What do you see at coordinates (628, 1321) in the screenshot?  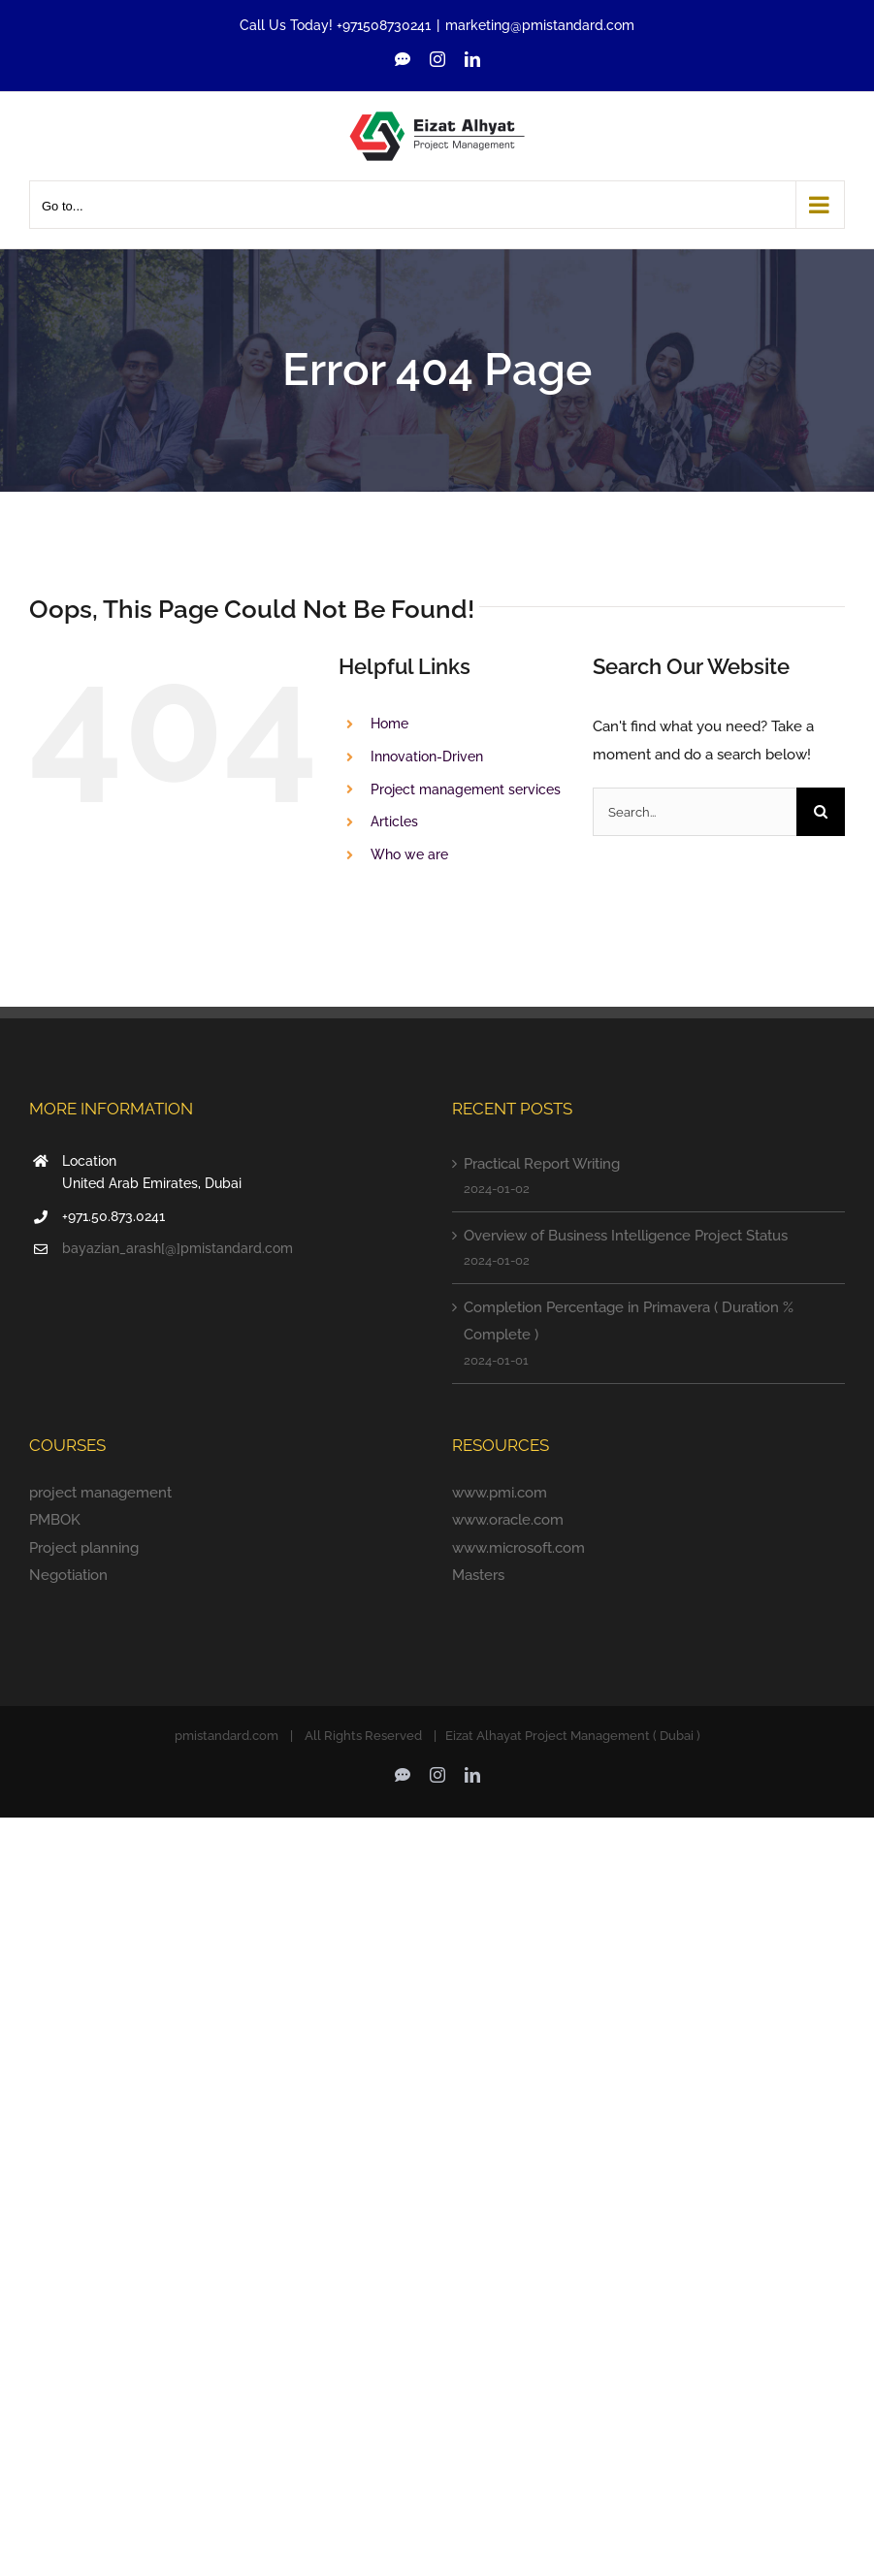 I see `Completion Percentage in Primavera ( Duration % Complete )` at bounding box center [628, 1321].